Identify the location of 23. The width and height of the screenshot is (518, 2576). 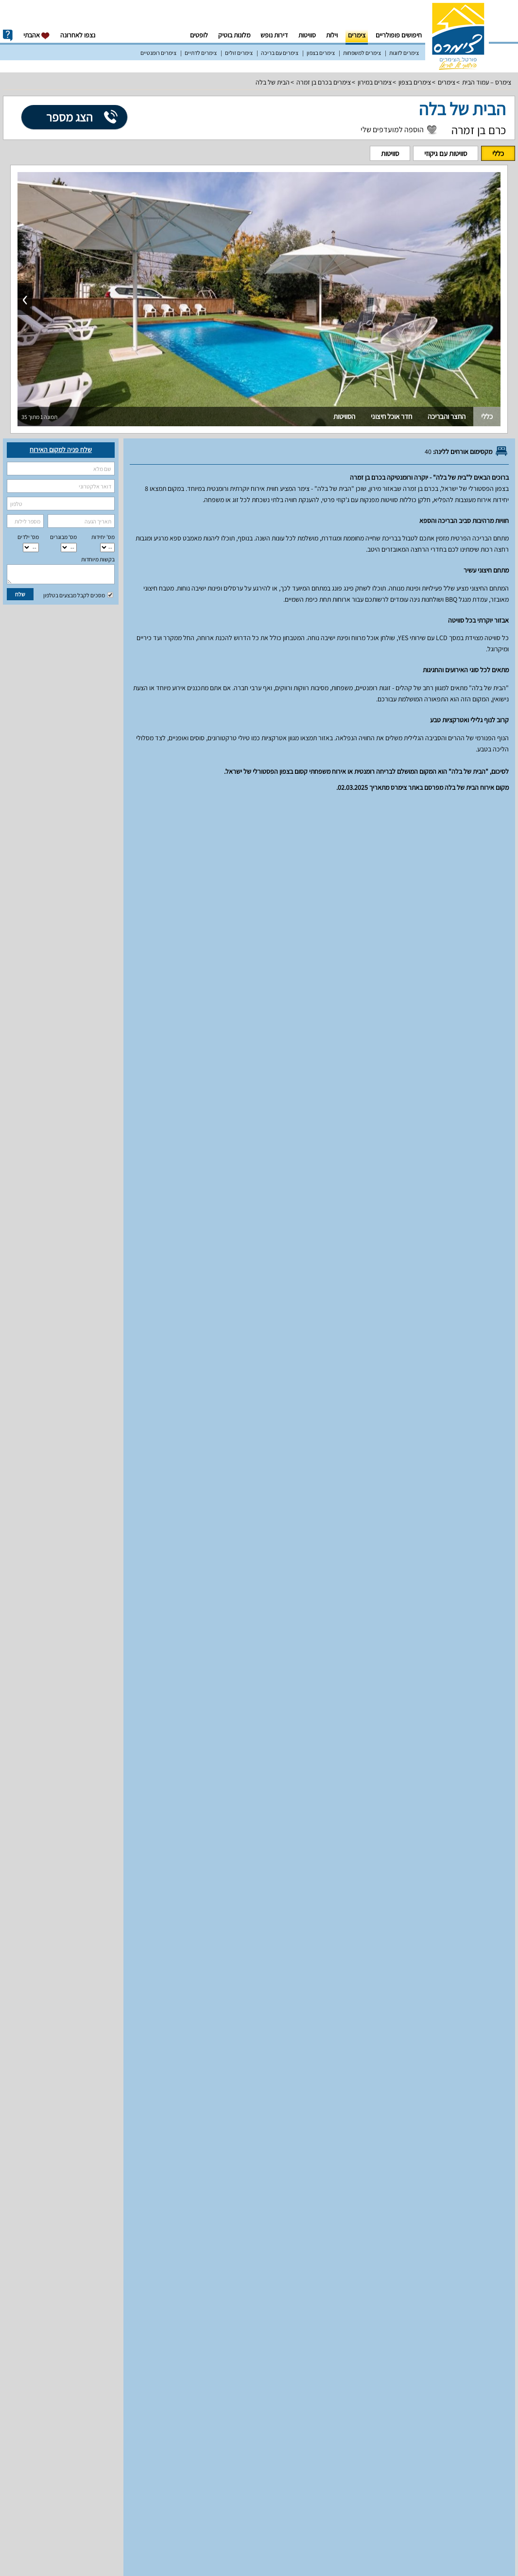
(149, 1638).